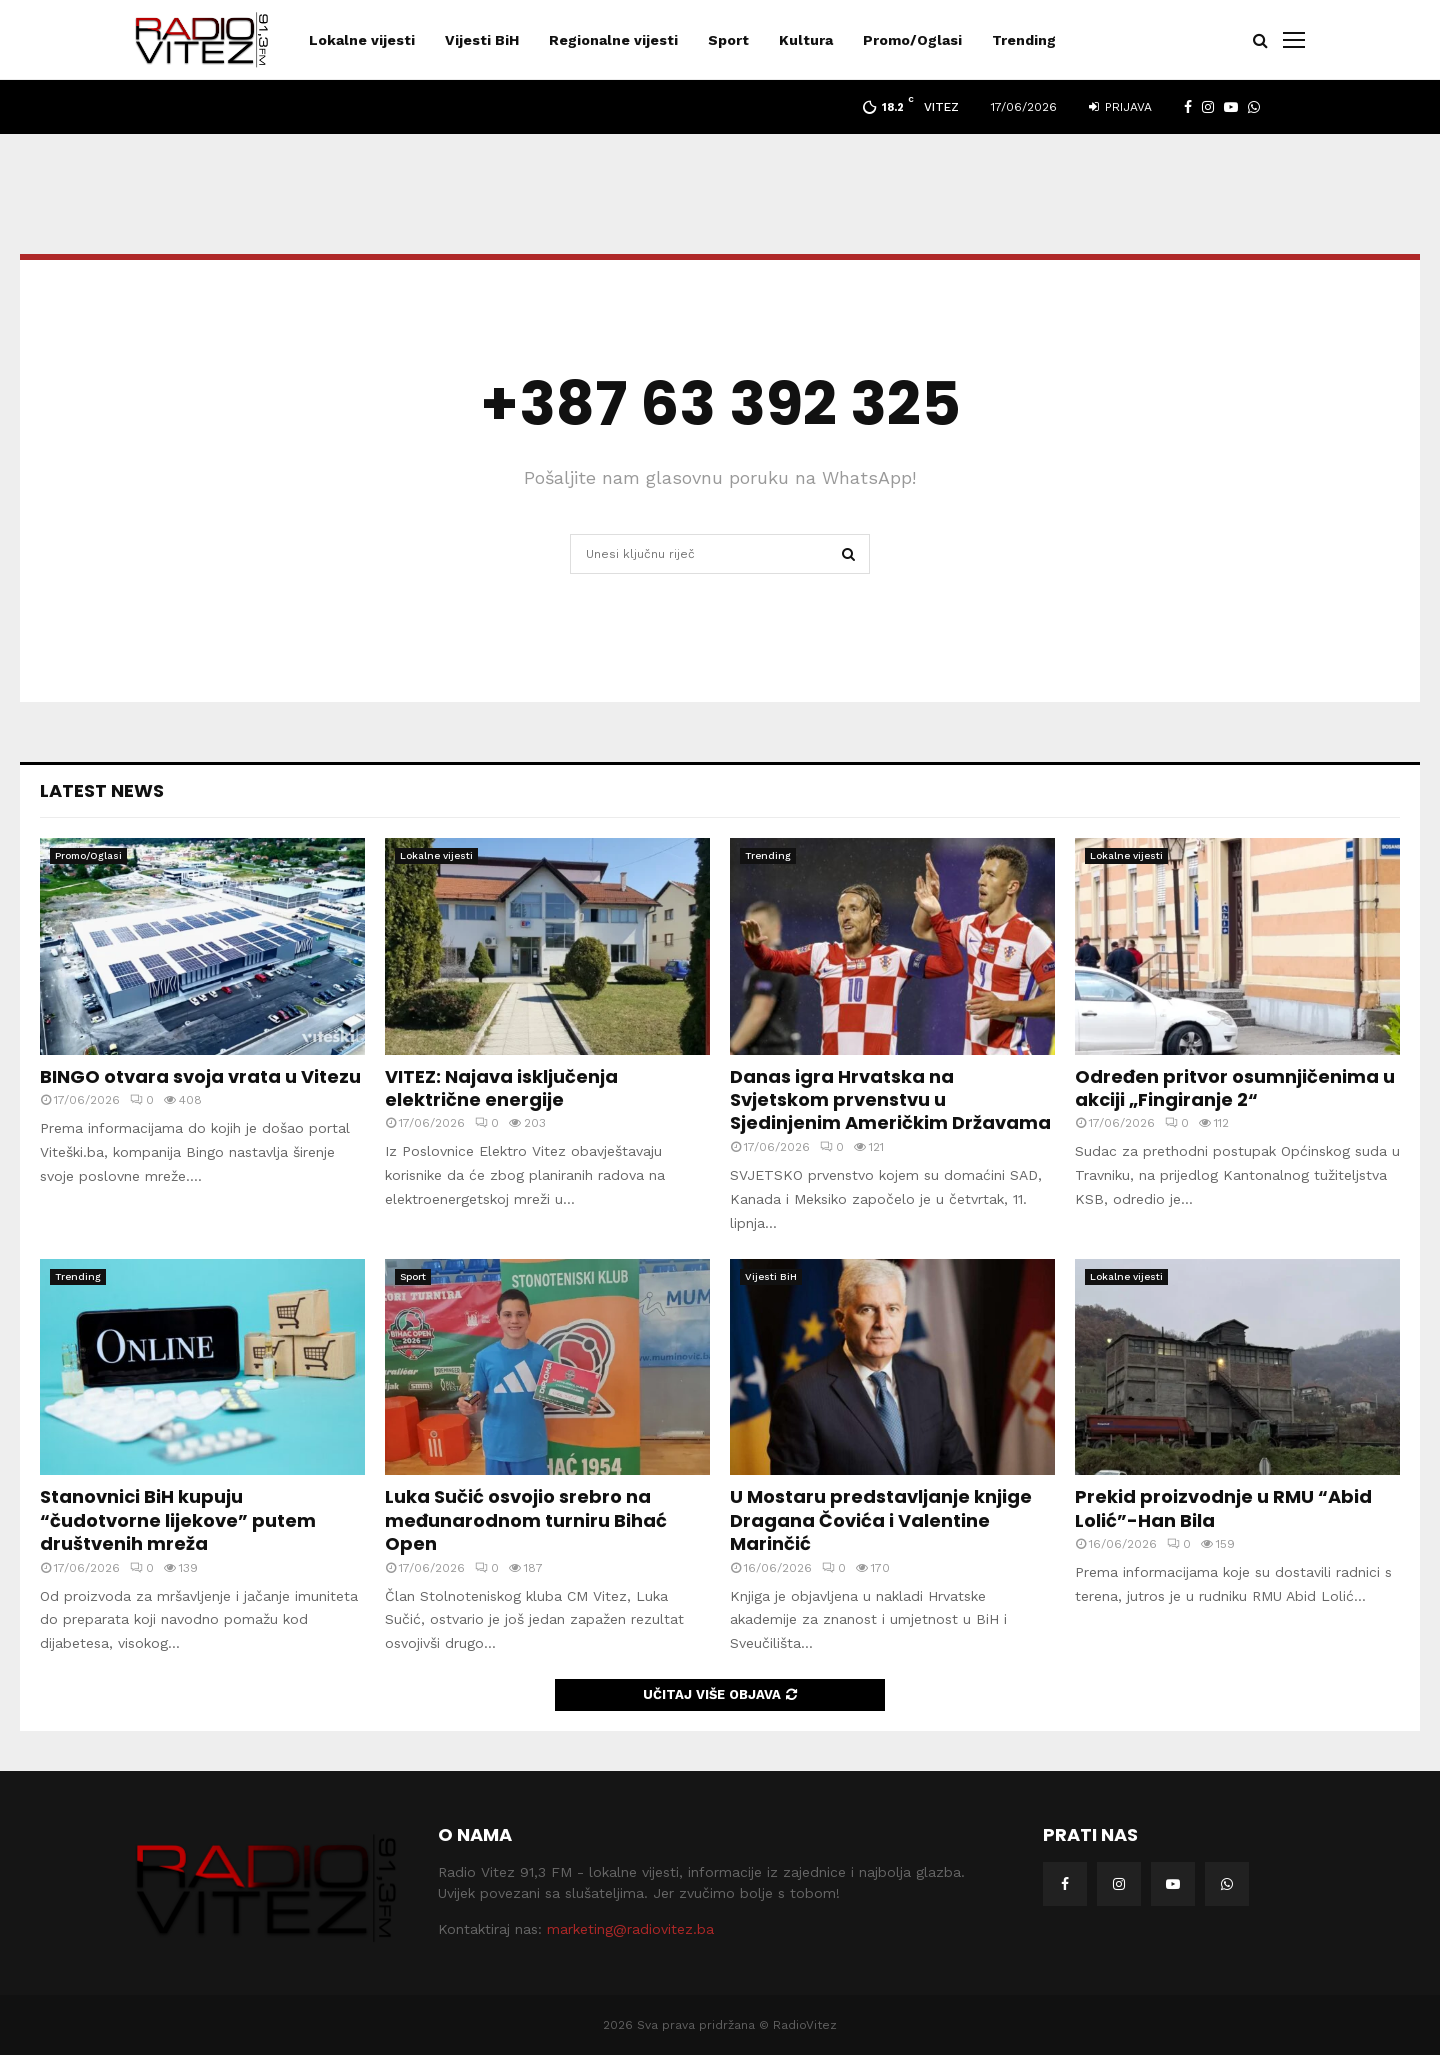 This screenshot has width=1440, height=2055. Describe the element at coordinates (1120, 107) in the screenshot. I see `Prijava` at that location.